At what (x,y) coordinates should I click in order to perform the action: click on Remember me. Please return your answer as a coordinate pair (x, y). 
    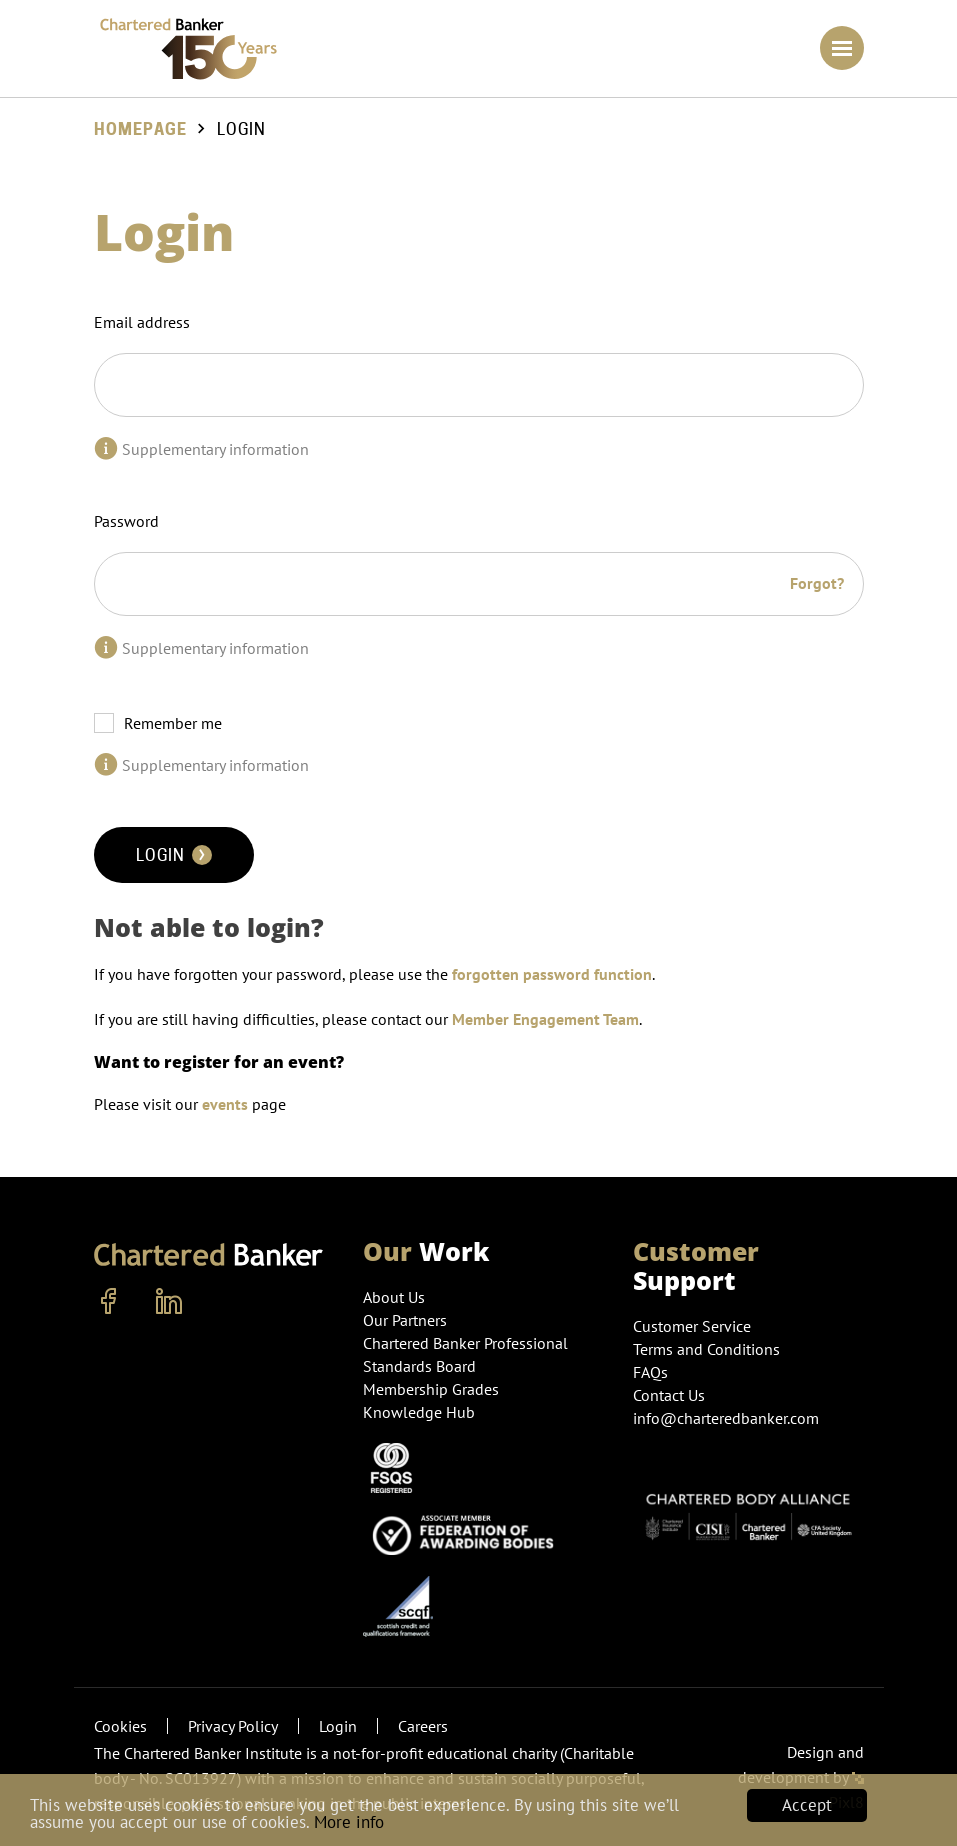
    Looking at the image, I should click on (173, 723).